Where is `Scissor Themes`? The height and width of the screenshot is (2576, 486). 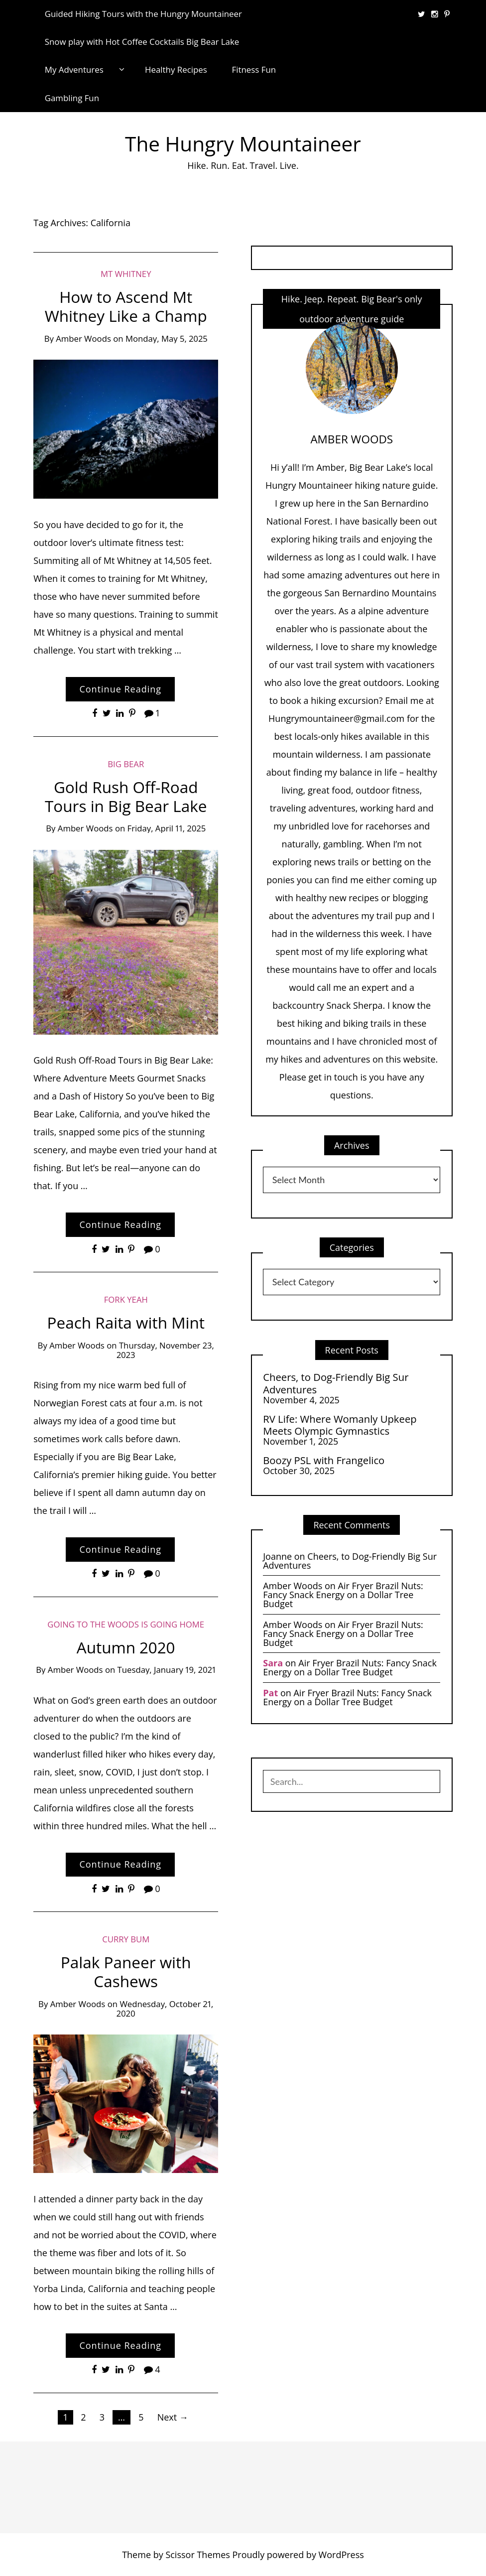
Scissor Themes is located at coordinates (197, 2555).